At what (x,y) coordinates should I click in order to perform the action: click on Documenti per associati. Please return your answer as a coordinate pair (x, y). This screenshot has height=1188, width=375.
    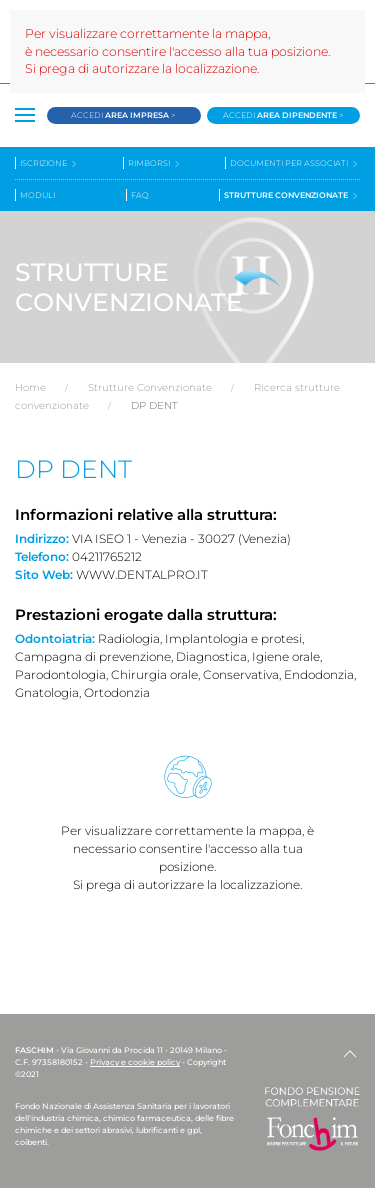
    Looking at the image, I should click on (295, 163).